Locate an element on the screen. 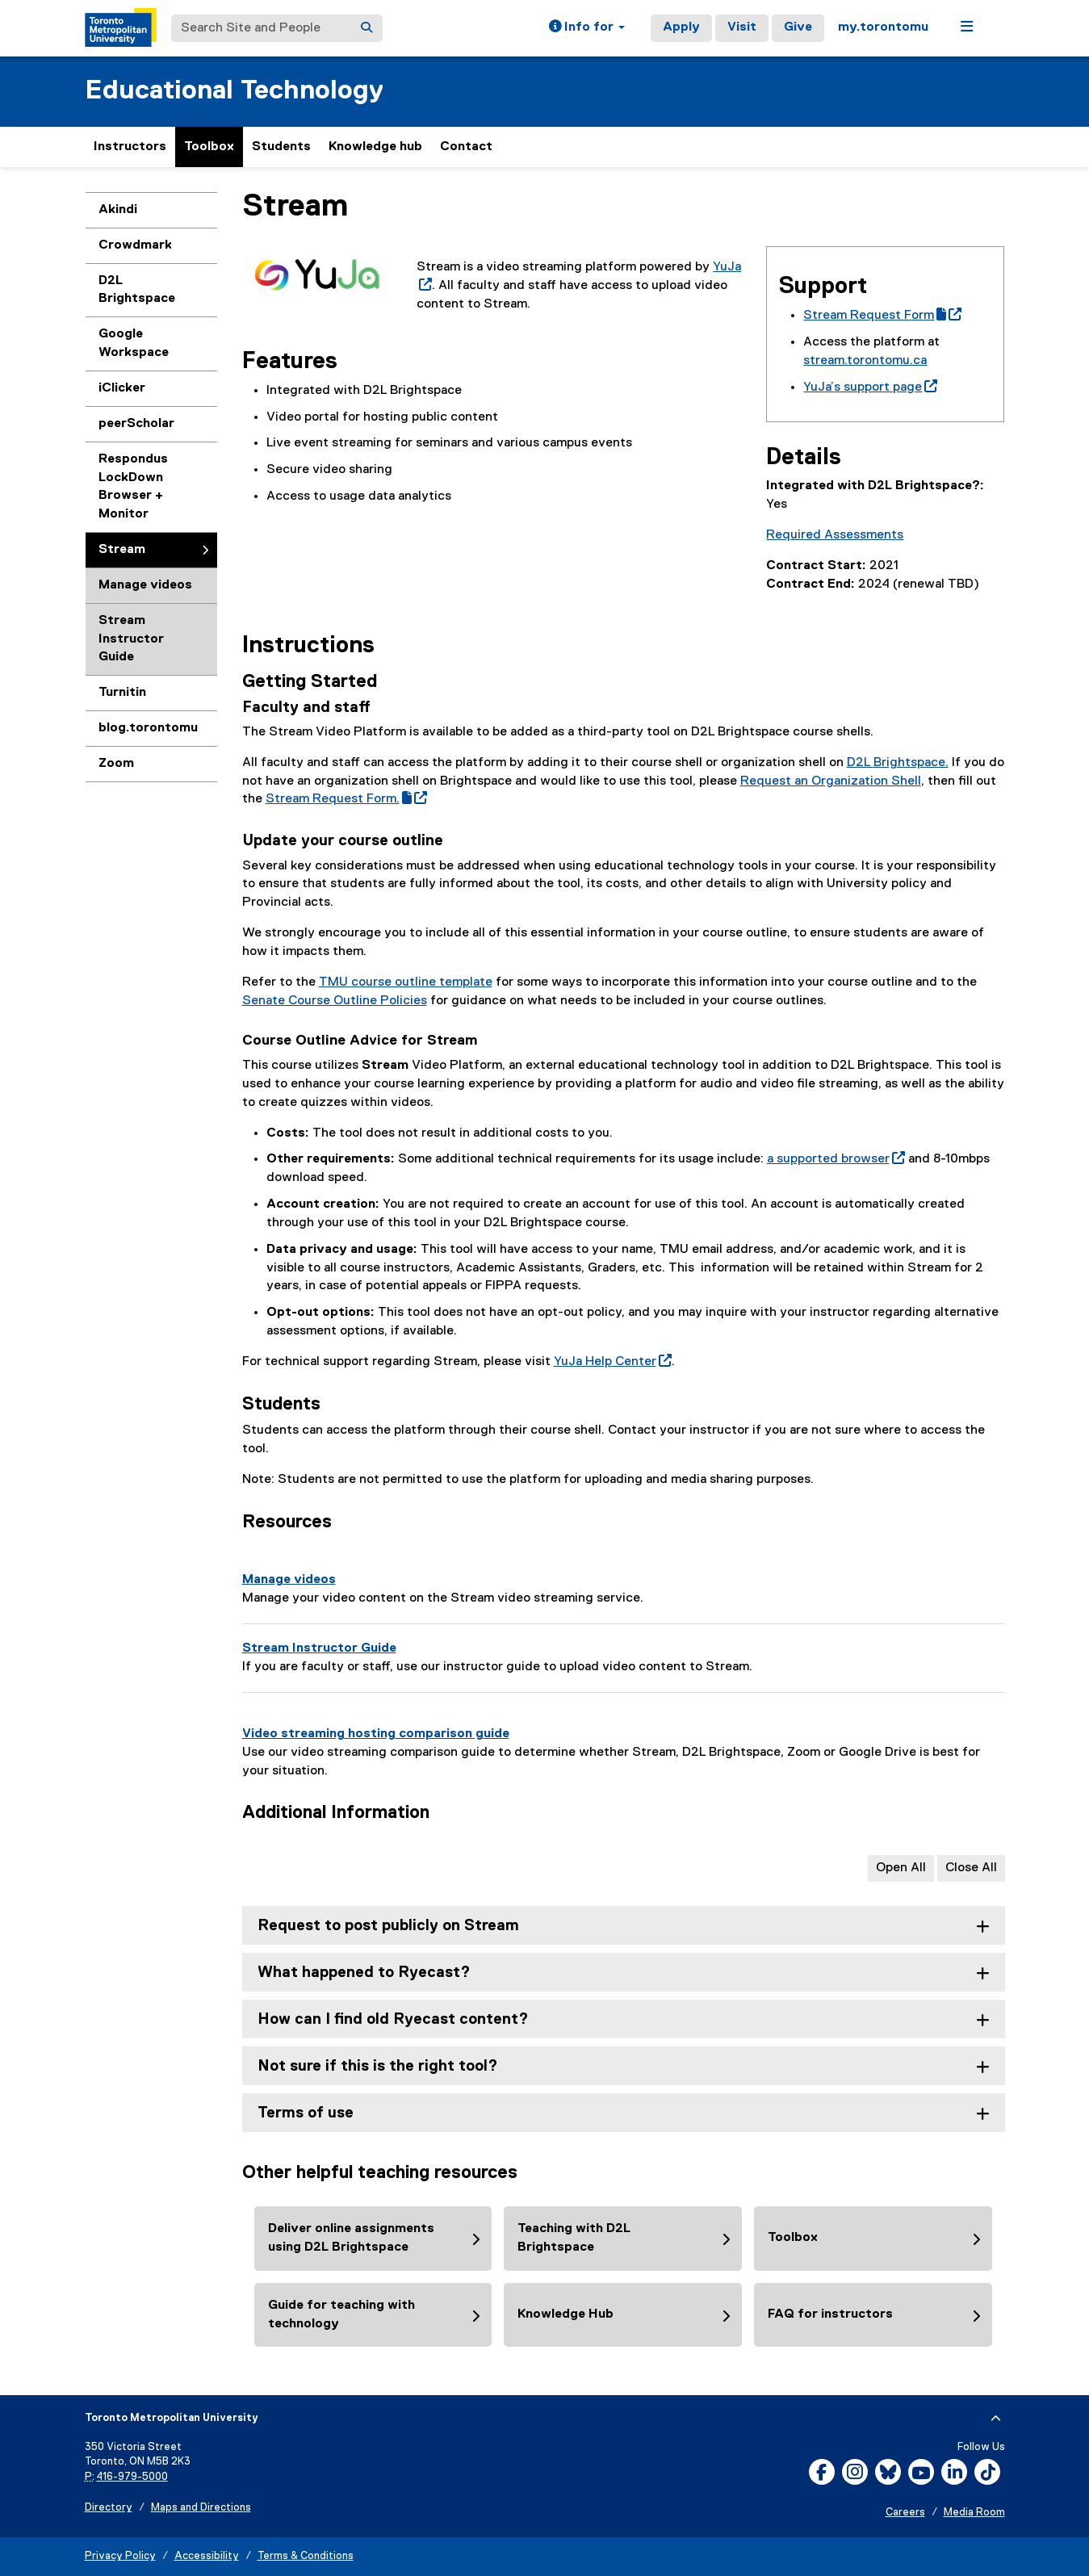 The image size is (1089, 2576). Visit is located at coordinates (741, 27).